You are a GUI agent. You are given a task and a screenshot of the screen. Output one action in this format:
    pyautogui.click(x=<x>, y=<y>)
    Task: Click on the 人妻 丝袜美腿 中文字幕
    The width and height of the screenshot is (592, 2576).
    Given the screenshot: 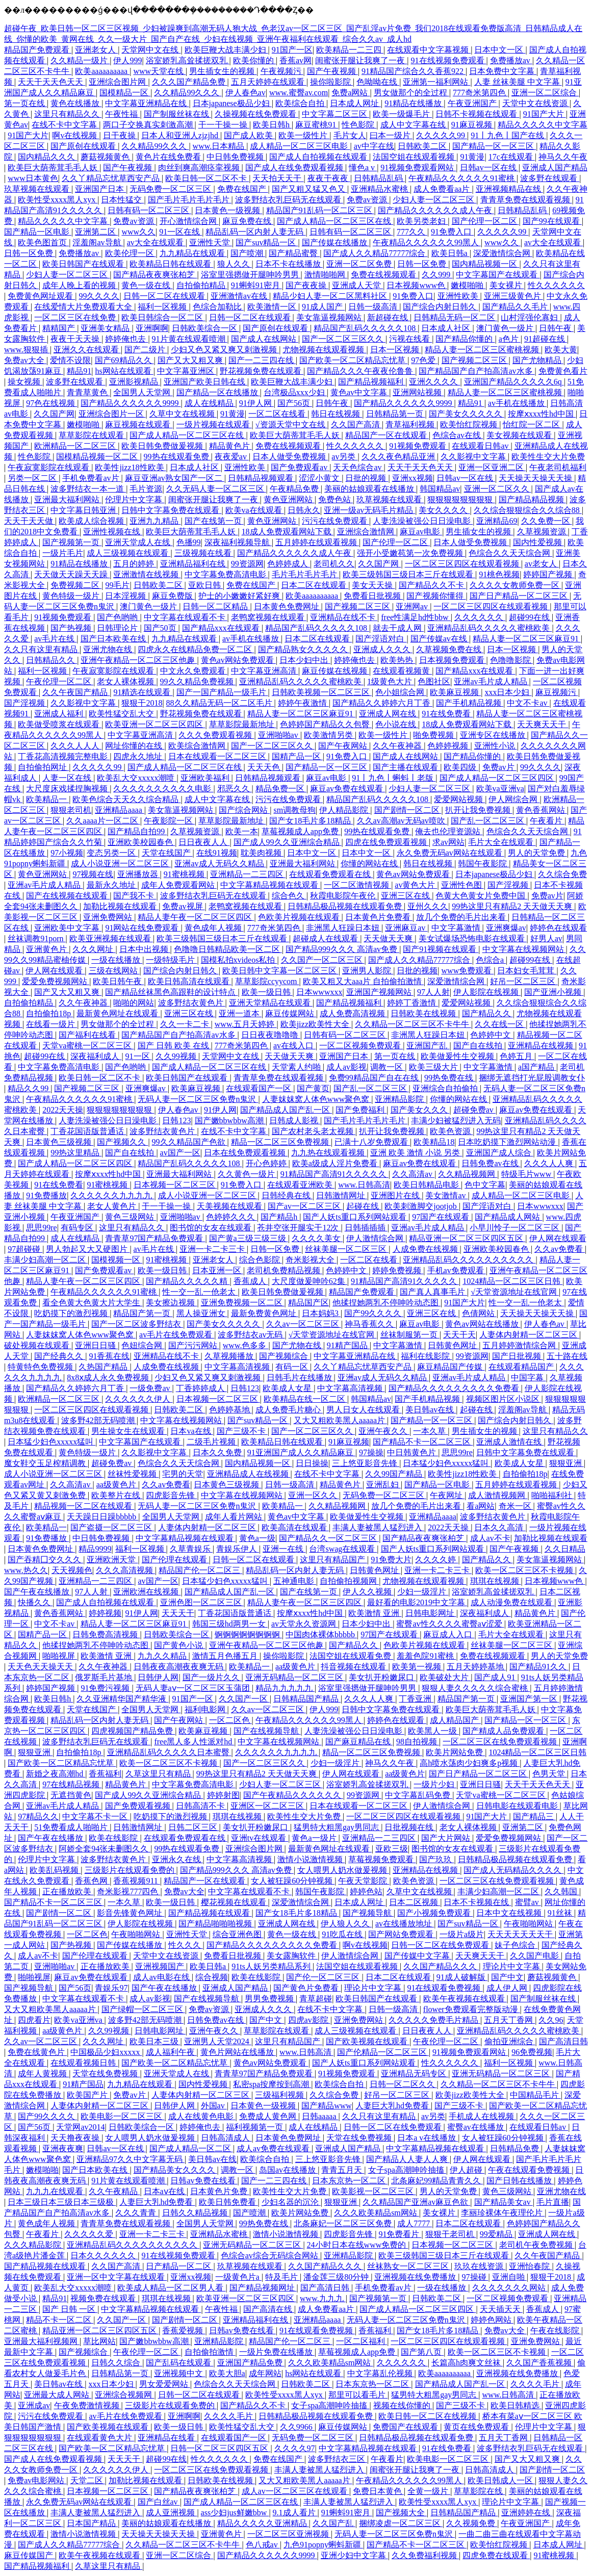 What is the action you would take?
    pyautogui.click(x=518, y=82)
    